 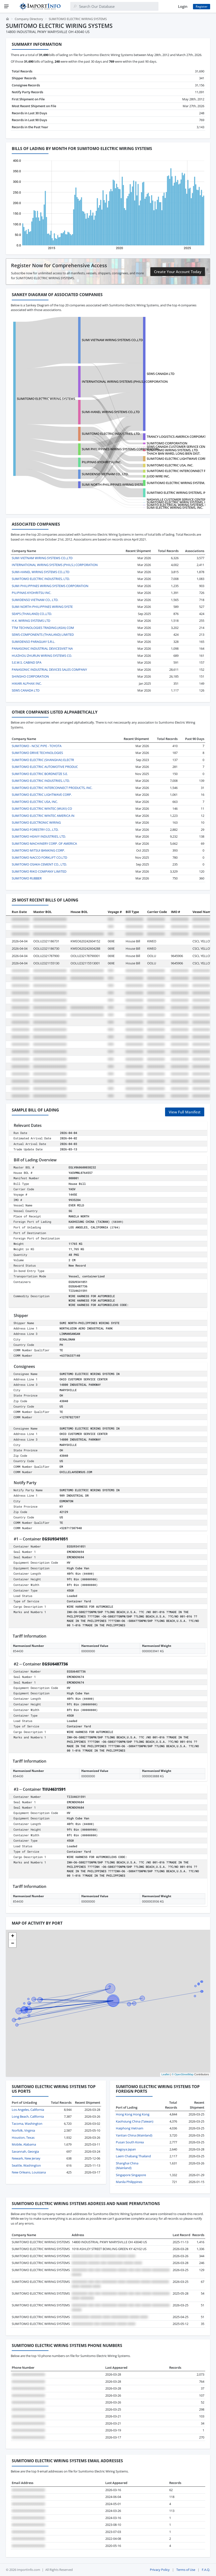 What do you see at coordinates (175, 507) in the screenshot?
I see `SUMI ELECTRIC WIRING SYSTEMS, INC.` at bounding box center [175, 507].